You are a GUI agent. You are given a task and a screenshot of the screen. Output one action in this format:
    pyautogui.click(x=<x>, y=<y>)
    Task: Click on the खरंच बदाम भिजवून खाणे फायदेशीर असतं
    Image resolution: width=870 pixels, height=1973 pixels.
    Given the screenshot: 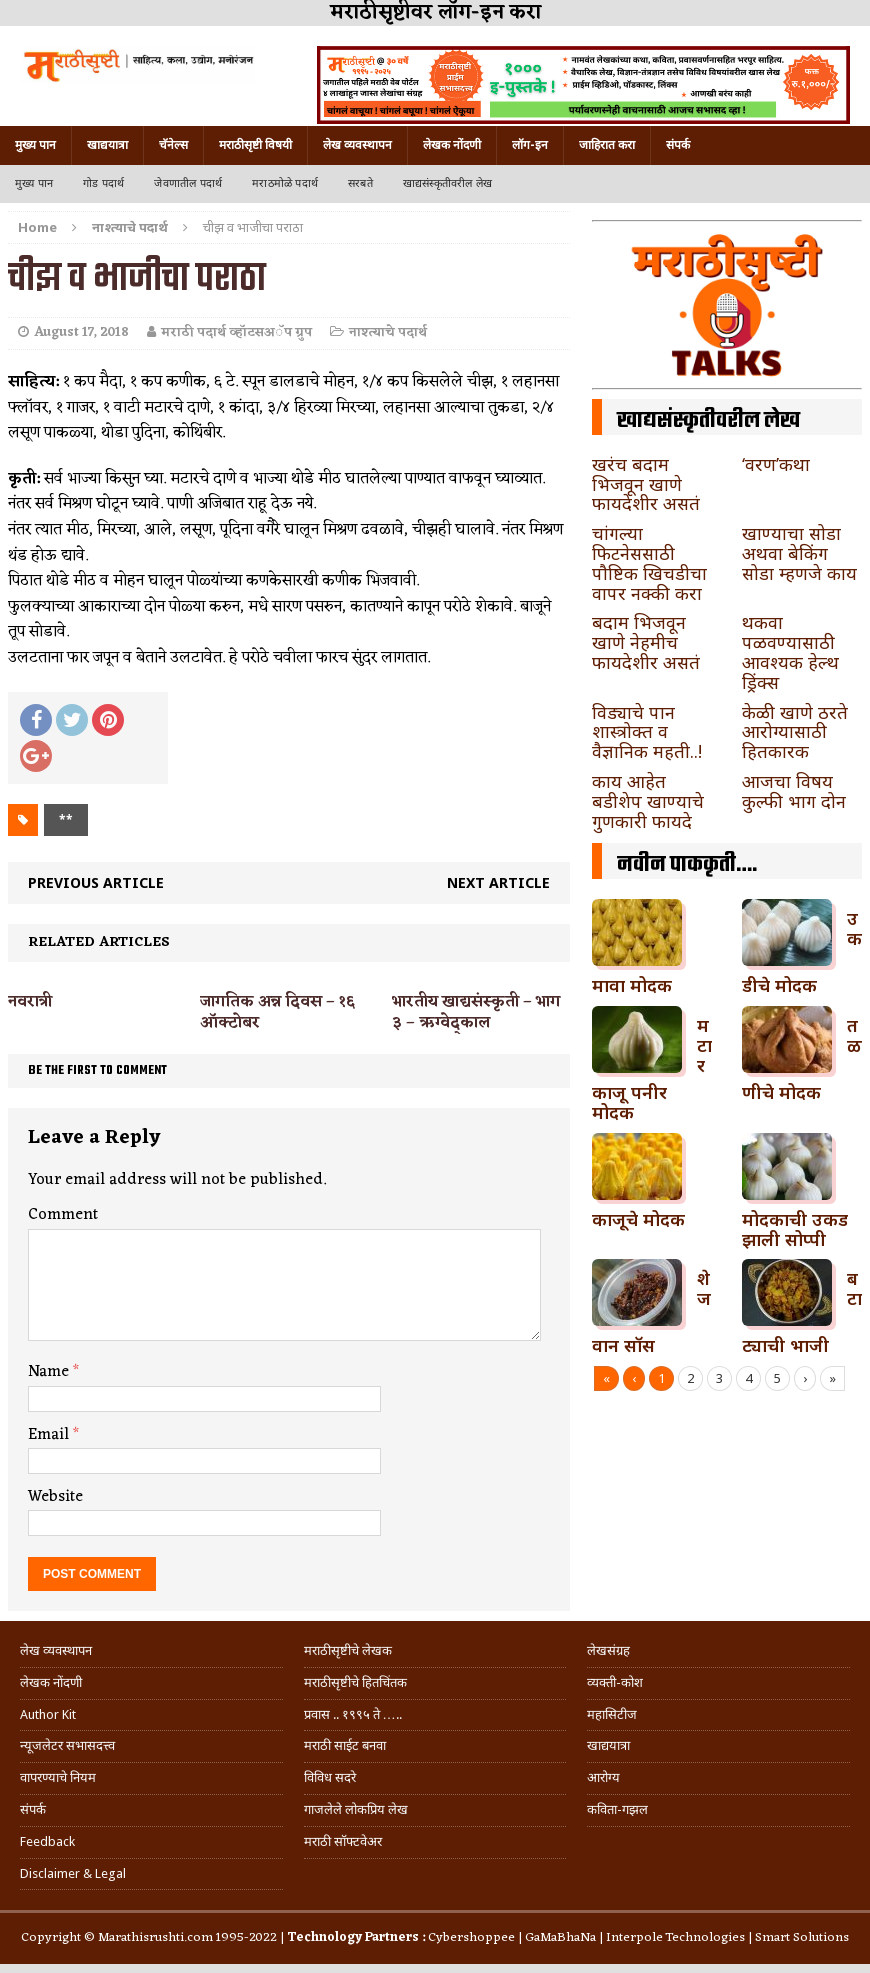 What is the action you would take?
    pyautogui.click(x=646, y=484)
    